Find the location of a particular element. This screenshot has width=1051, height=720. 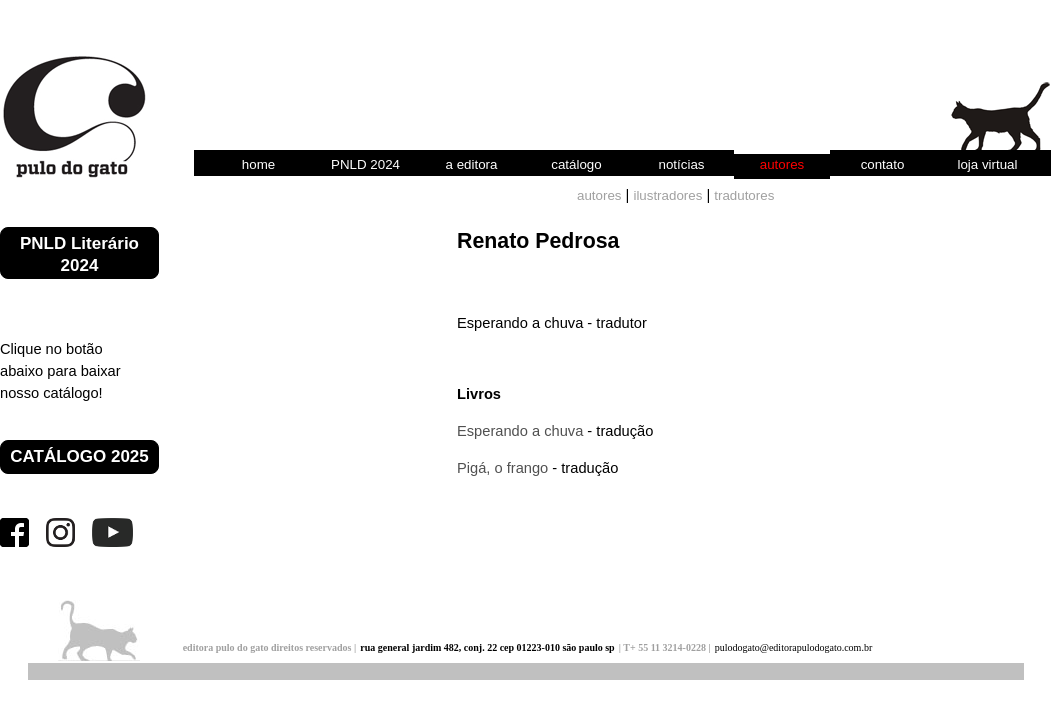

Pigá, o frango is located at coordinates (502, 468).